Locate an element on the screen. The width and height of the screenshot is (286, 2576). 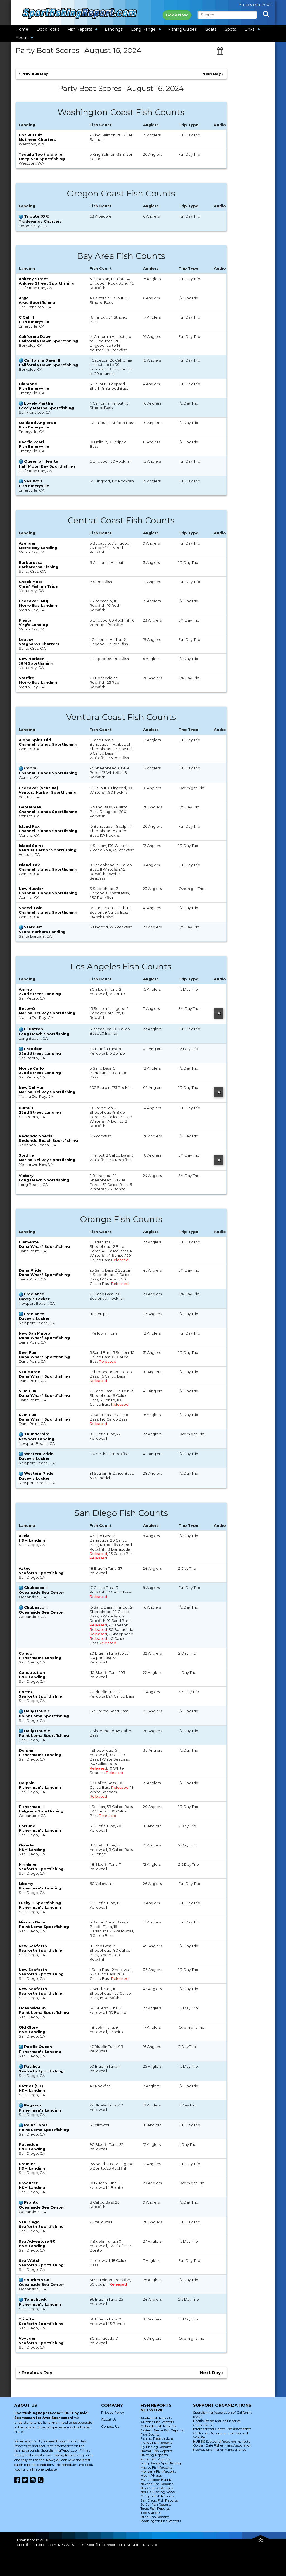
Argo Sportfishing is located at coordinates (37, 302).